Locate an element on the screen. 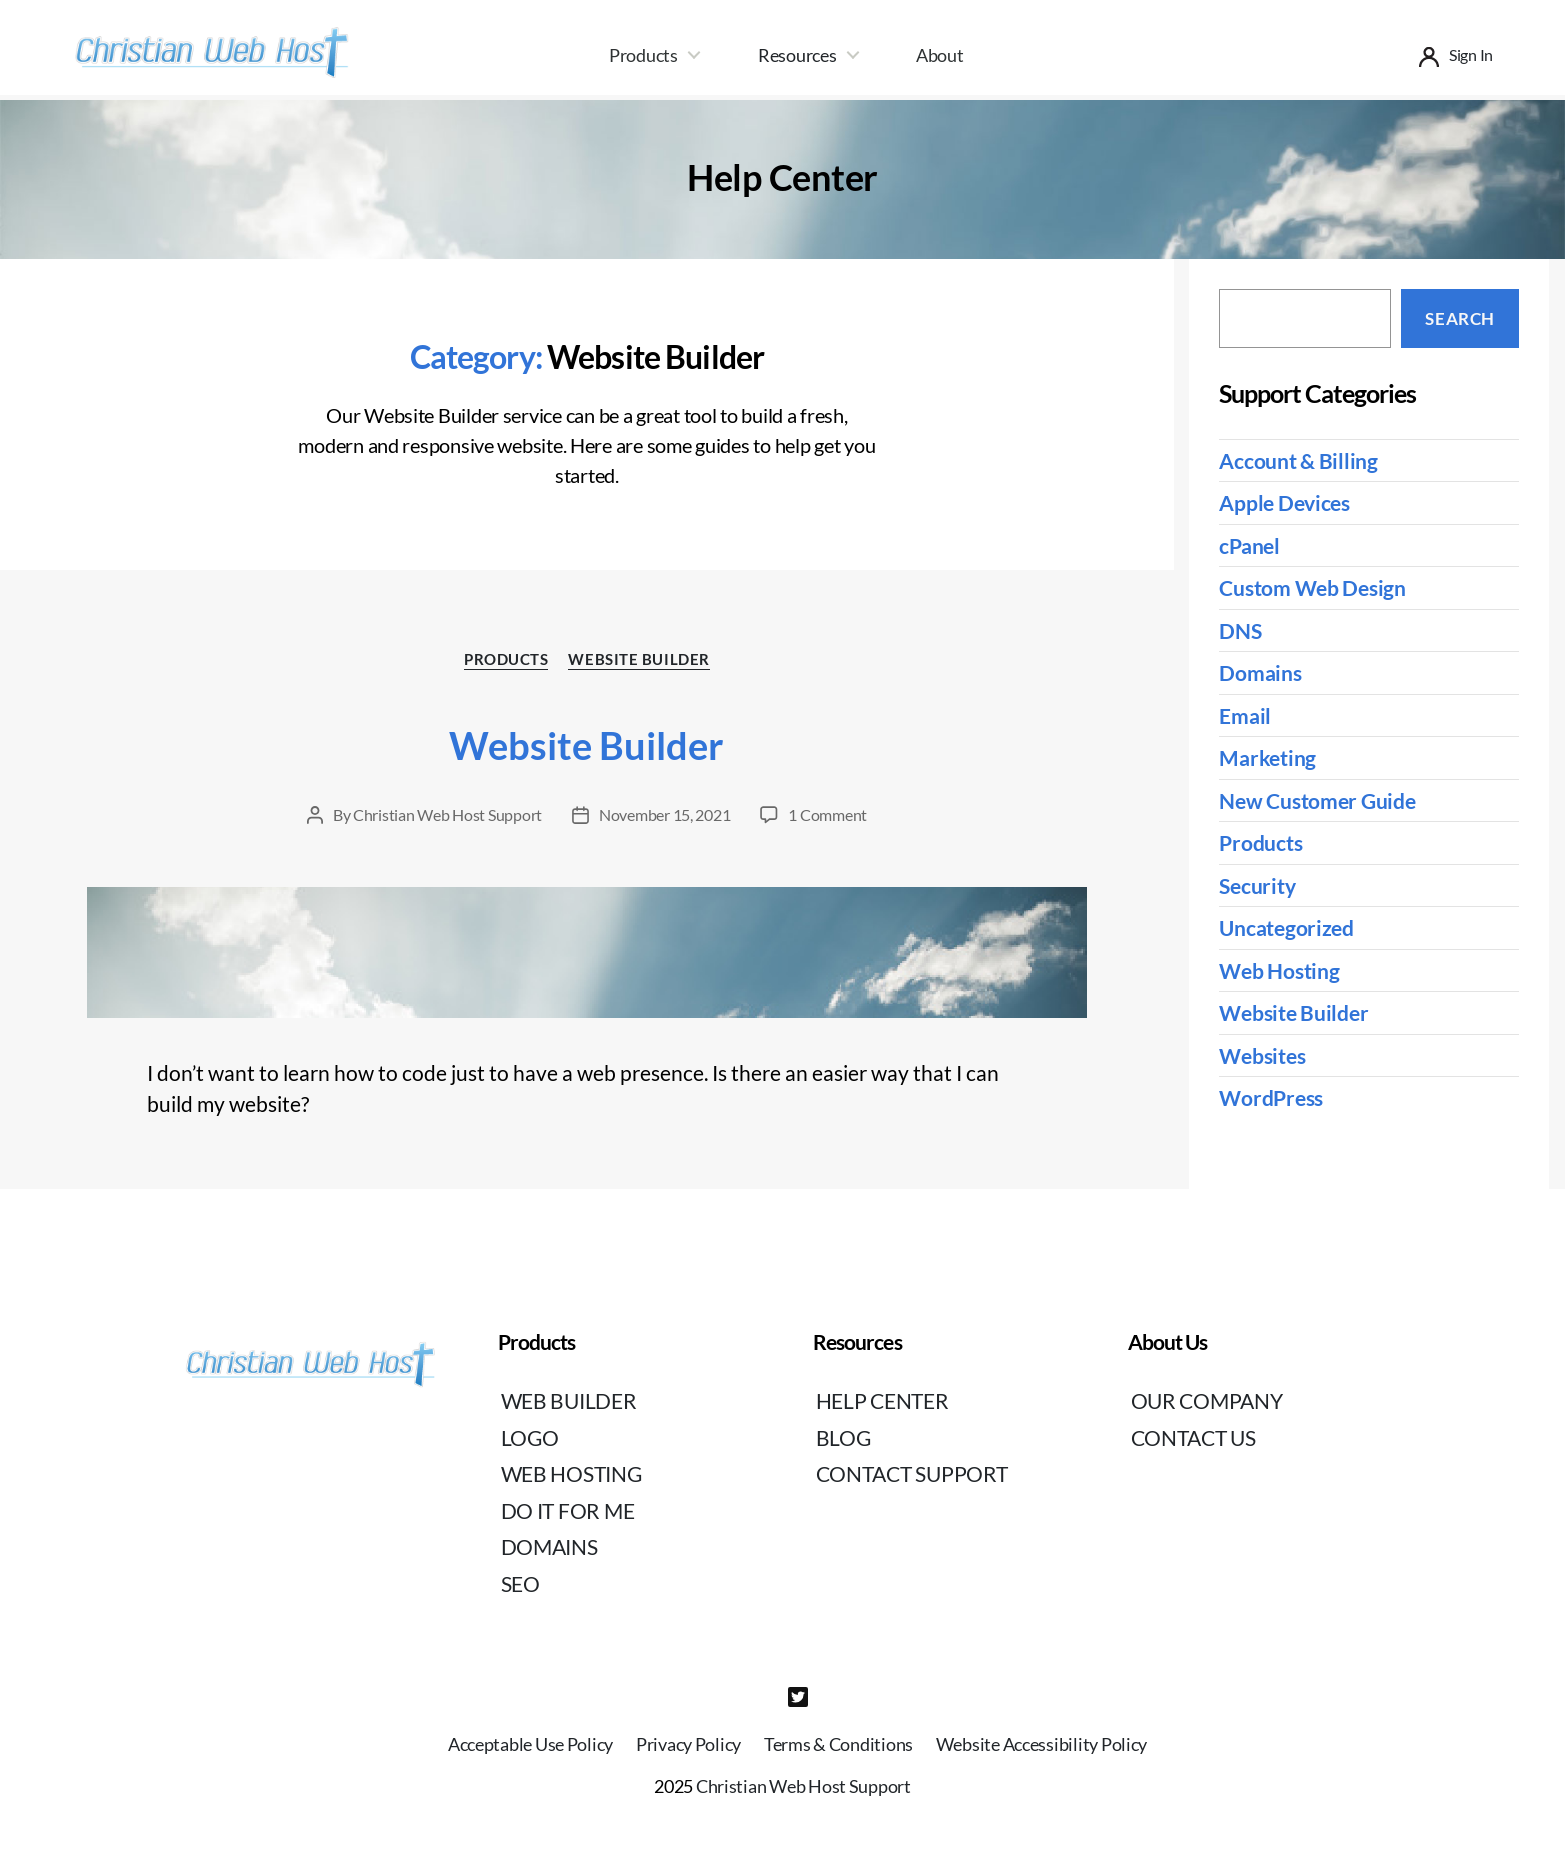 This screenshot has height=1861, width=1565. Christian Web Host Support is located at coordinates (447, 814).